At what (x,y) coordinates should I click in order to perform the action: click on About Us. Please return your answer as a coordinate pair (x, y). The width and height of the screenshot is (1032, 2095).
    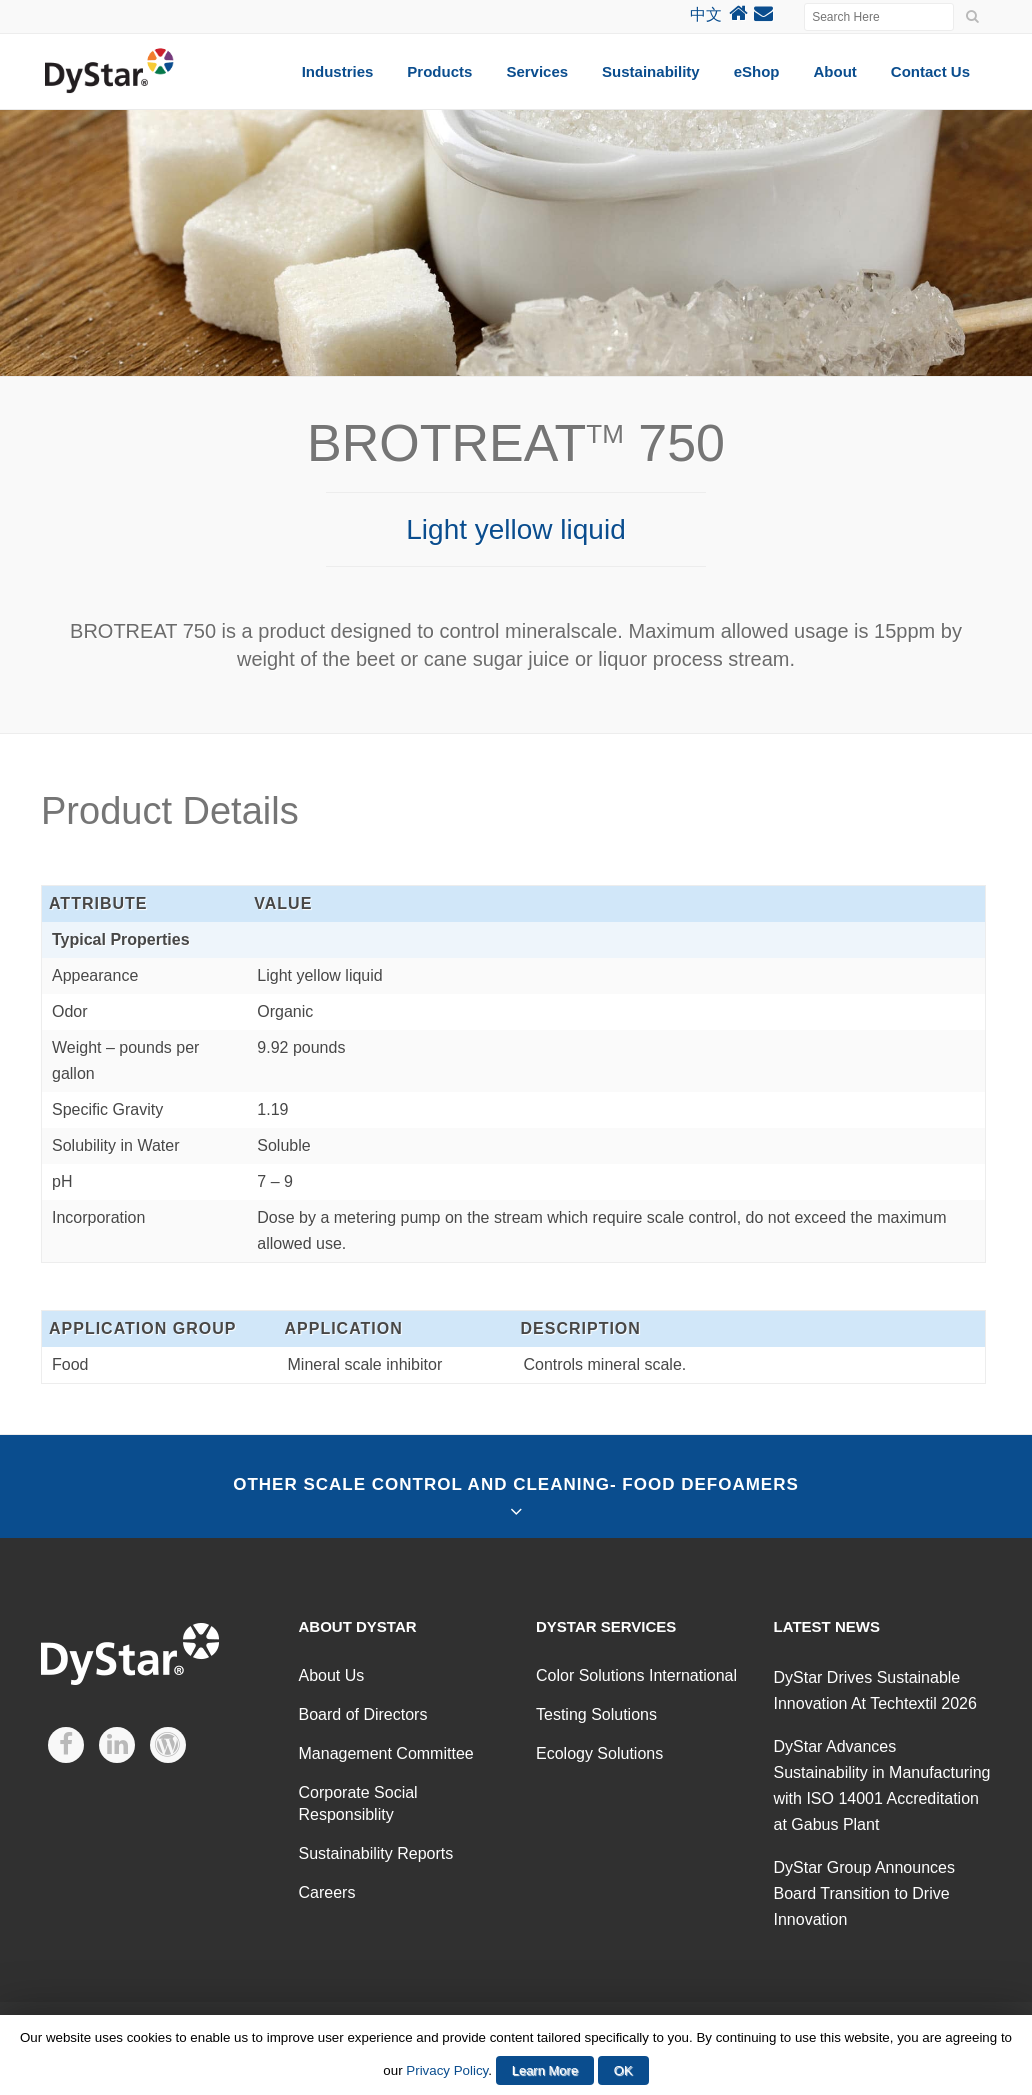
    Looking at the image, I should click on (332, 1675).